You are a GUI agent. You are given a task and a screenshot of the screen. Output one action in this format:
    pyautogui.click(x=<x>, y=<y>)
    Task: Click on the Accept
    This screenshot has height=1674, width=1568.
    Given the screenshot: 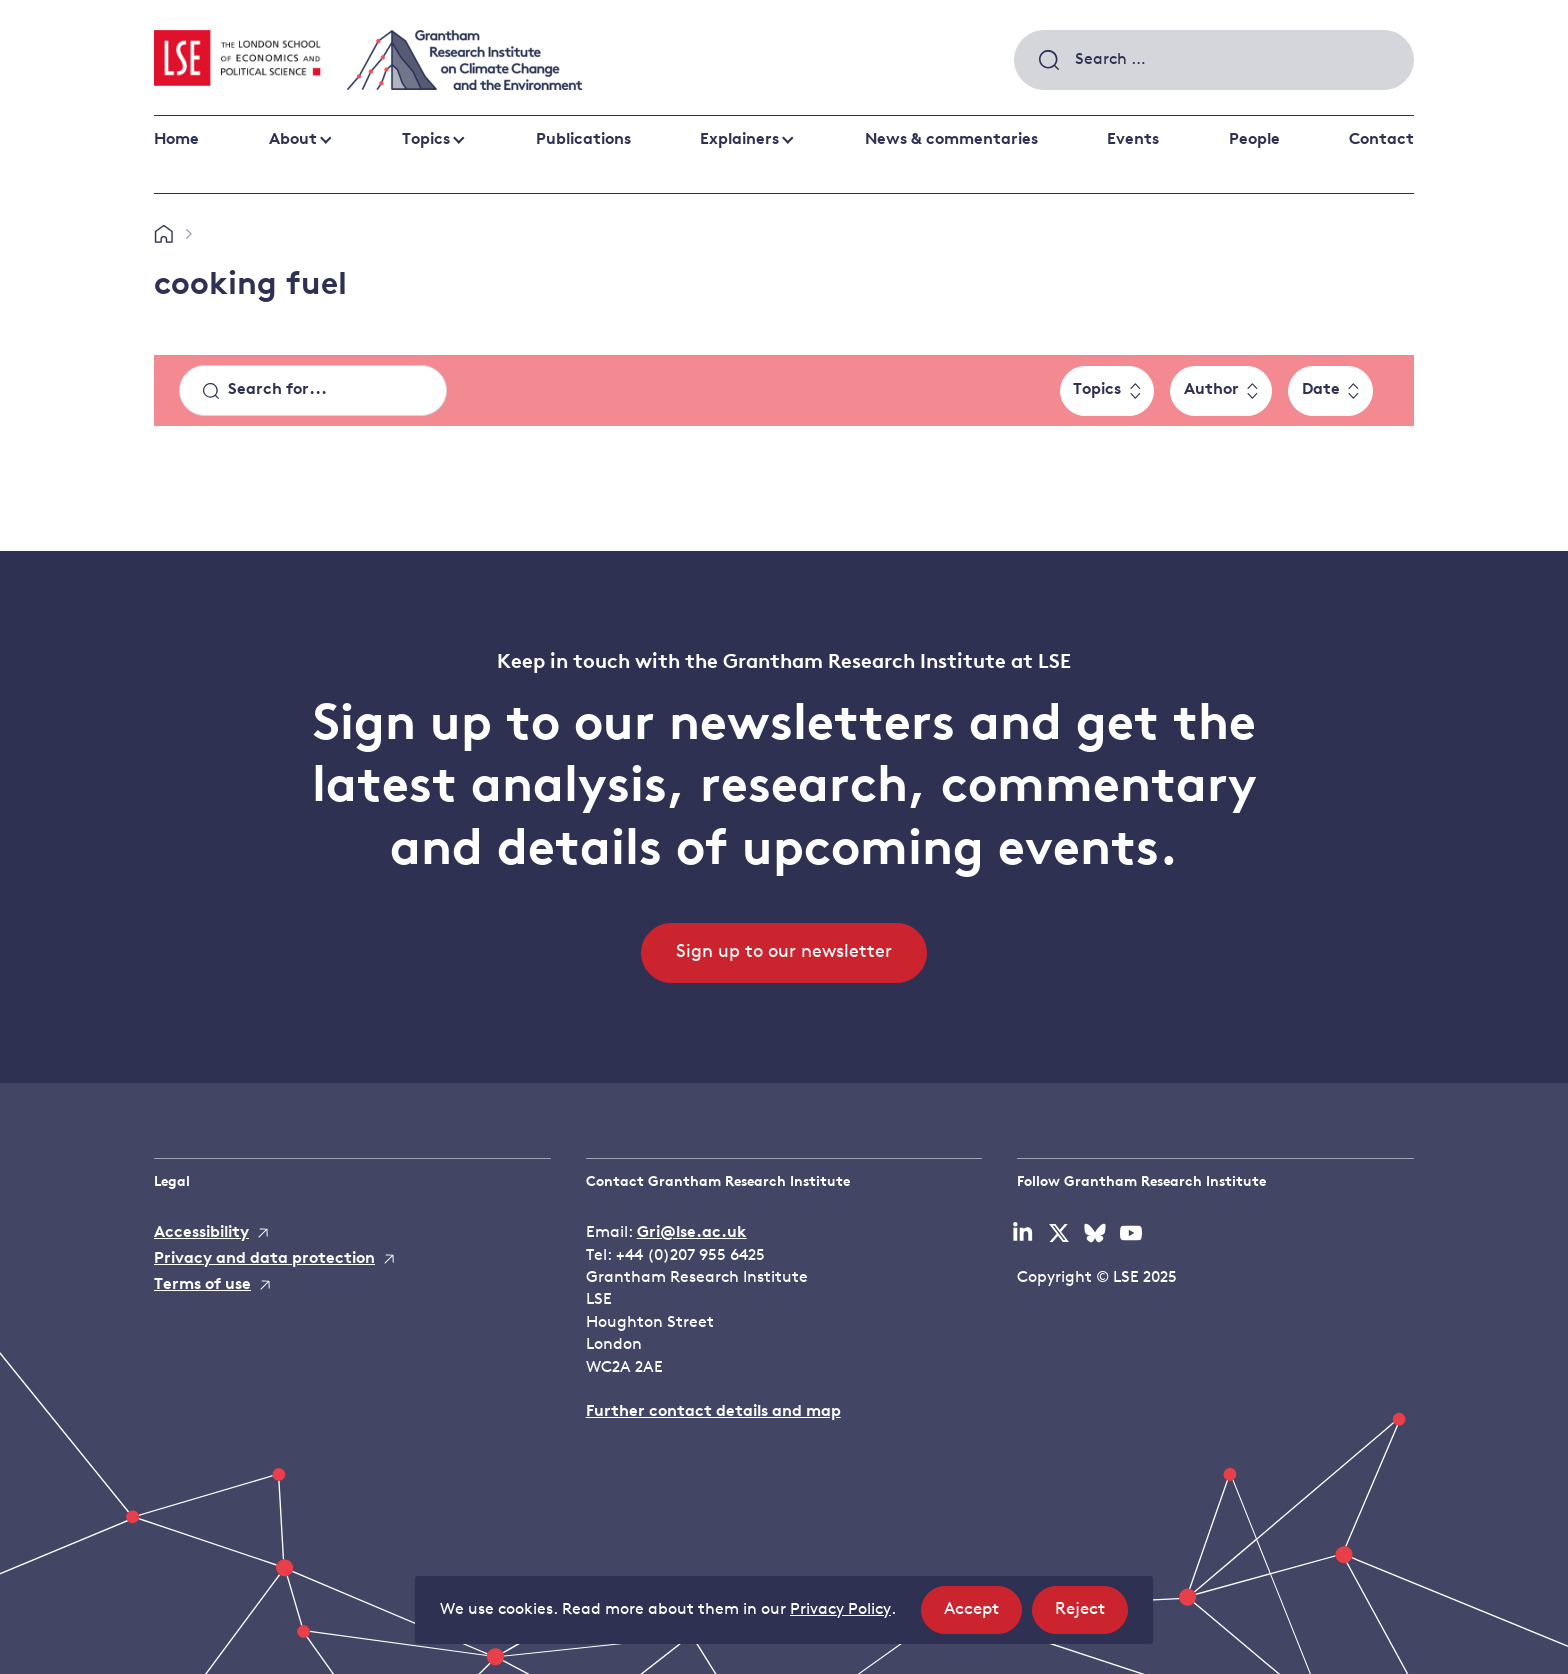 What is the action you would take?
    pyautogui.click(x=983, y=1615)
    